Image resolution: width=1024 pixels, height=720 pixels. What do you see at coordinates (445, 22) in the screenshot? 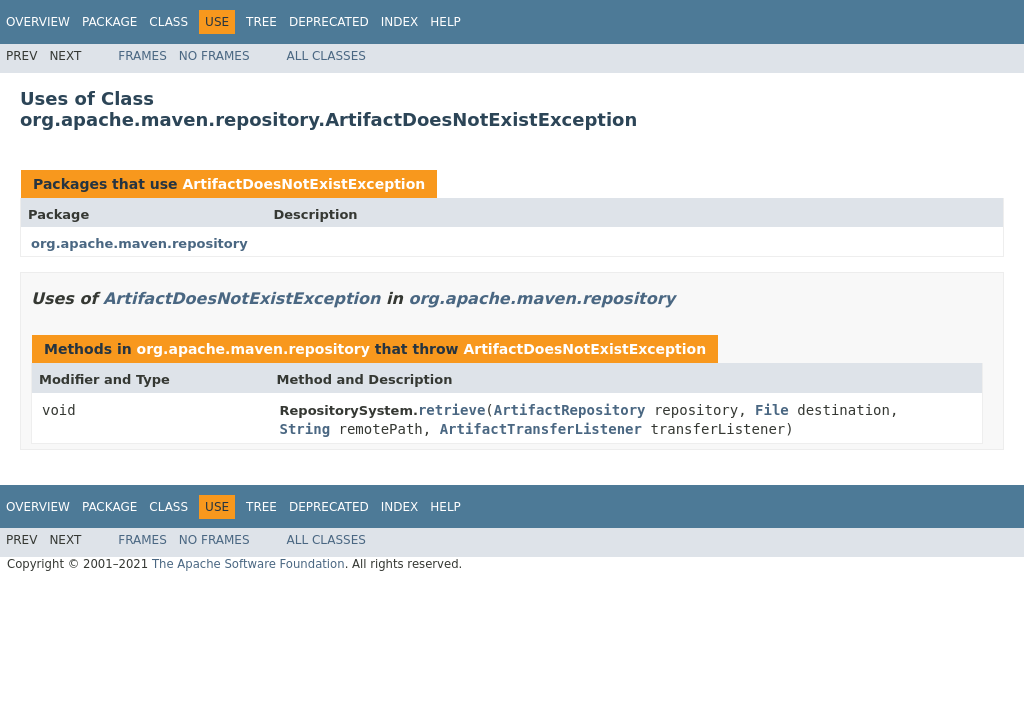
I see `Help` at bounding box center [445, 22].